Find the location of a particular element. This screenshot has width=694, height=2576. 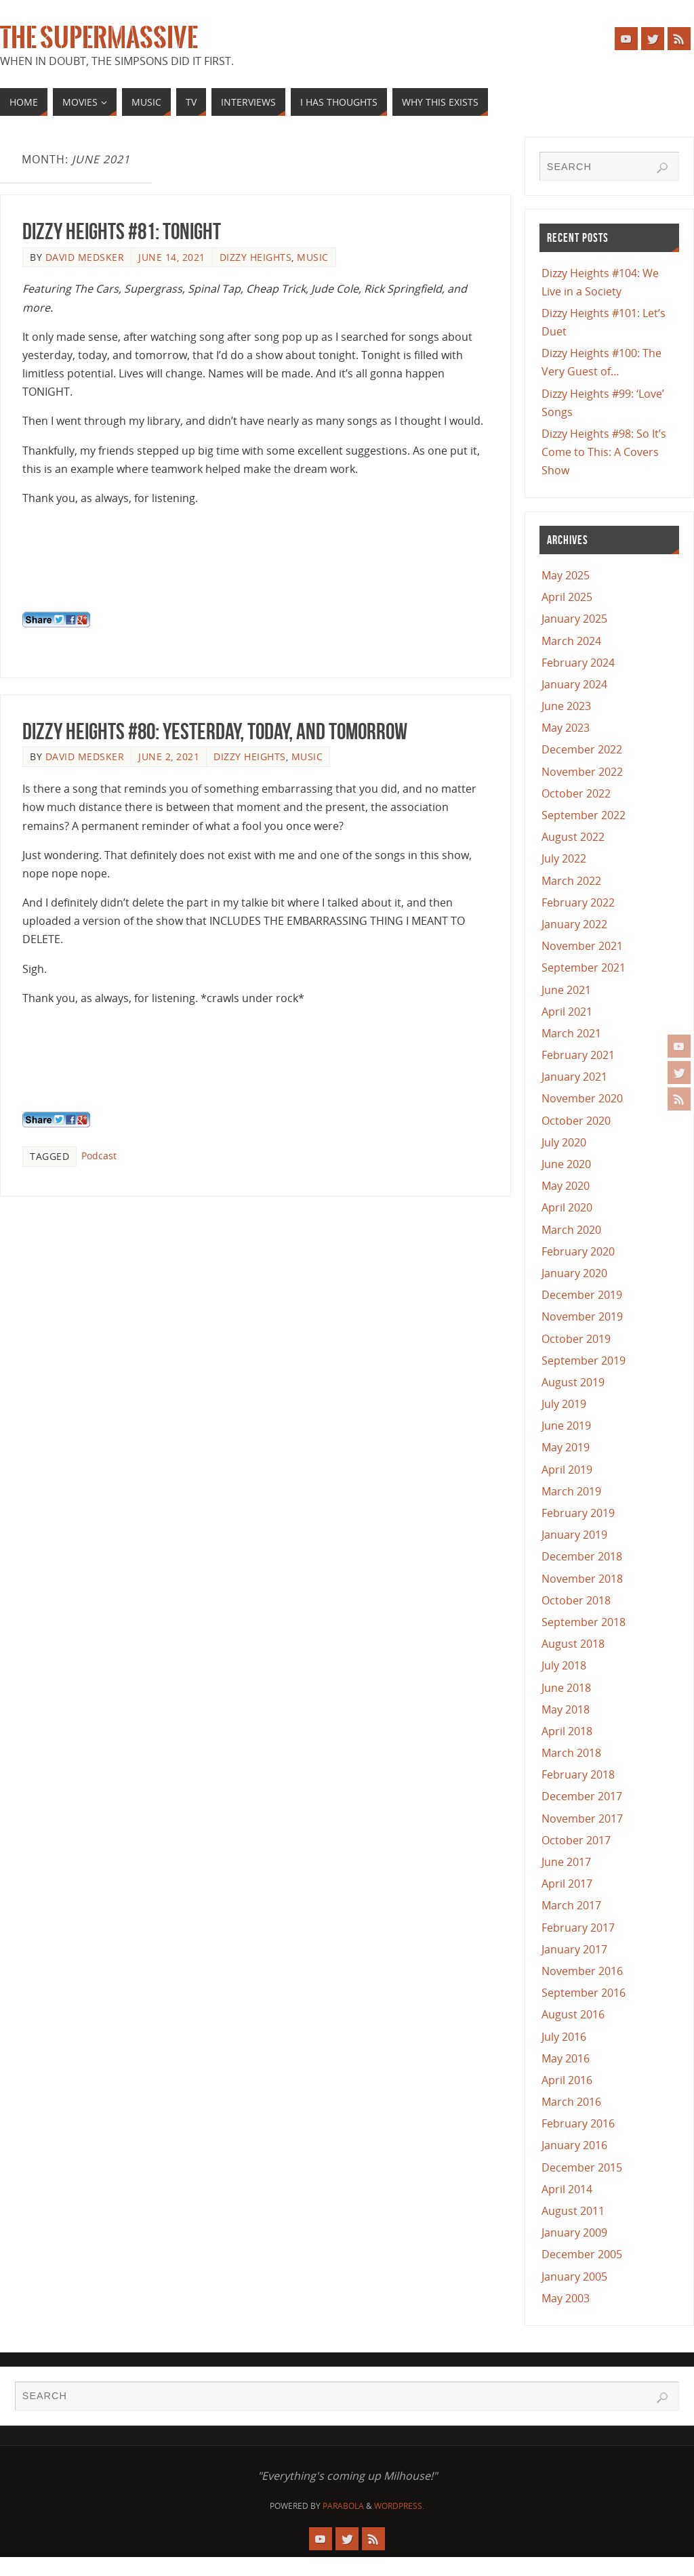

May 2023 is located at coordinates (566, 727).